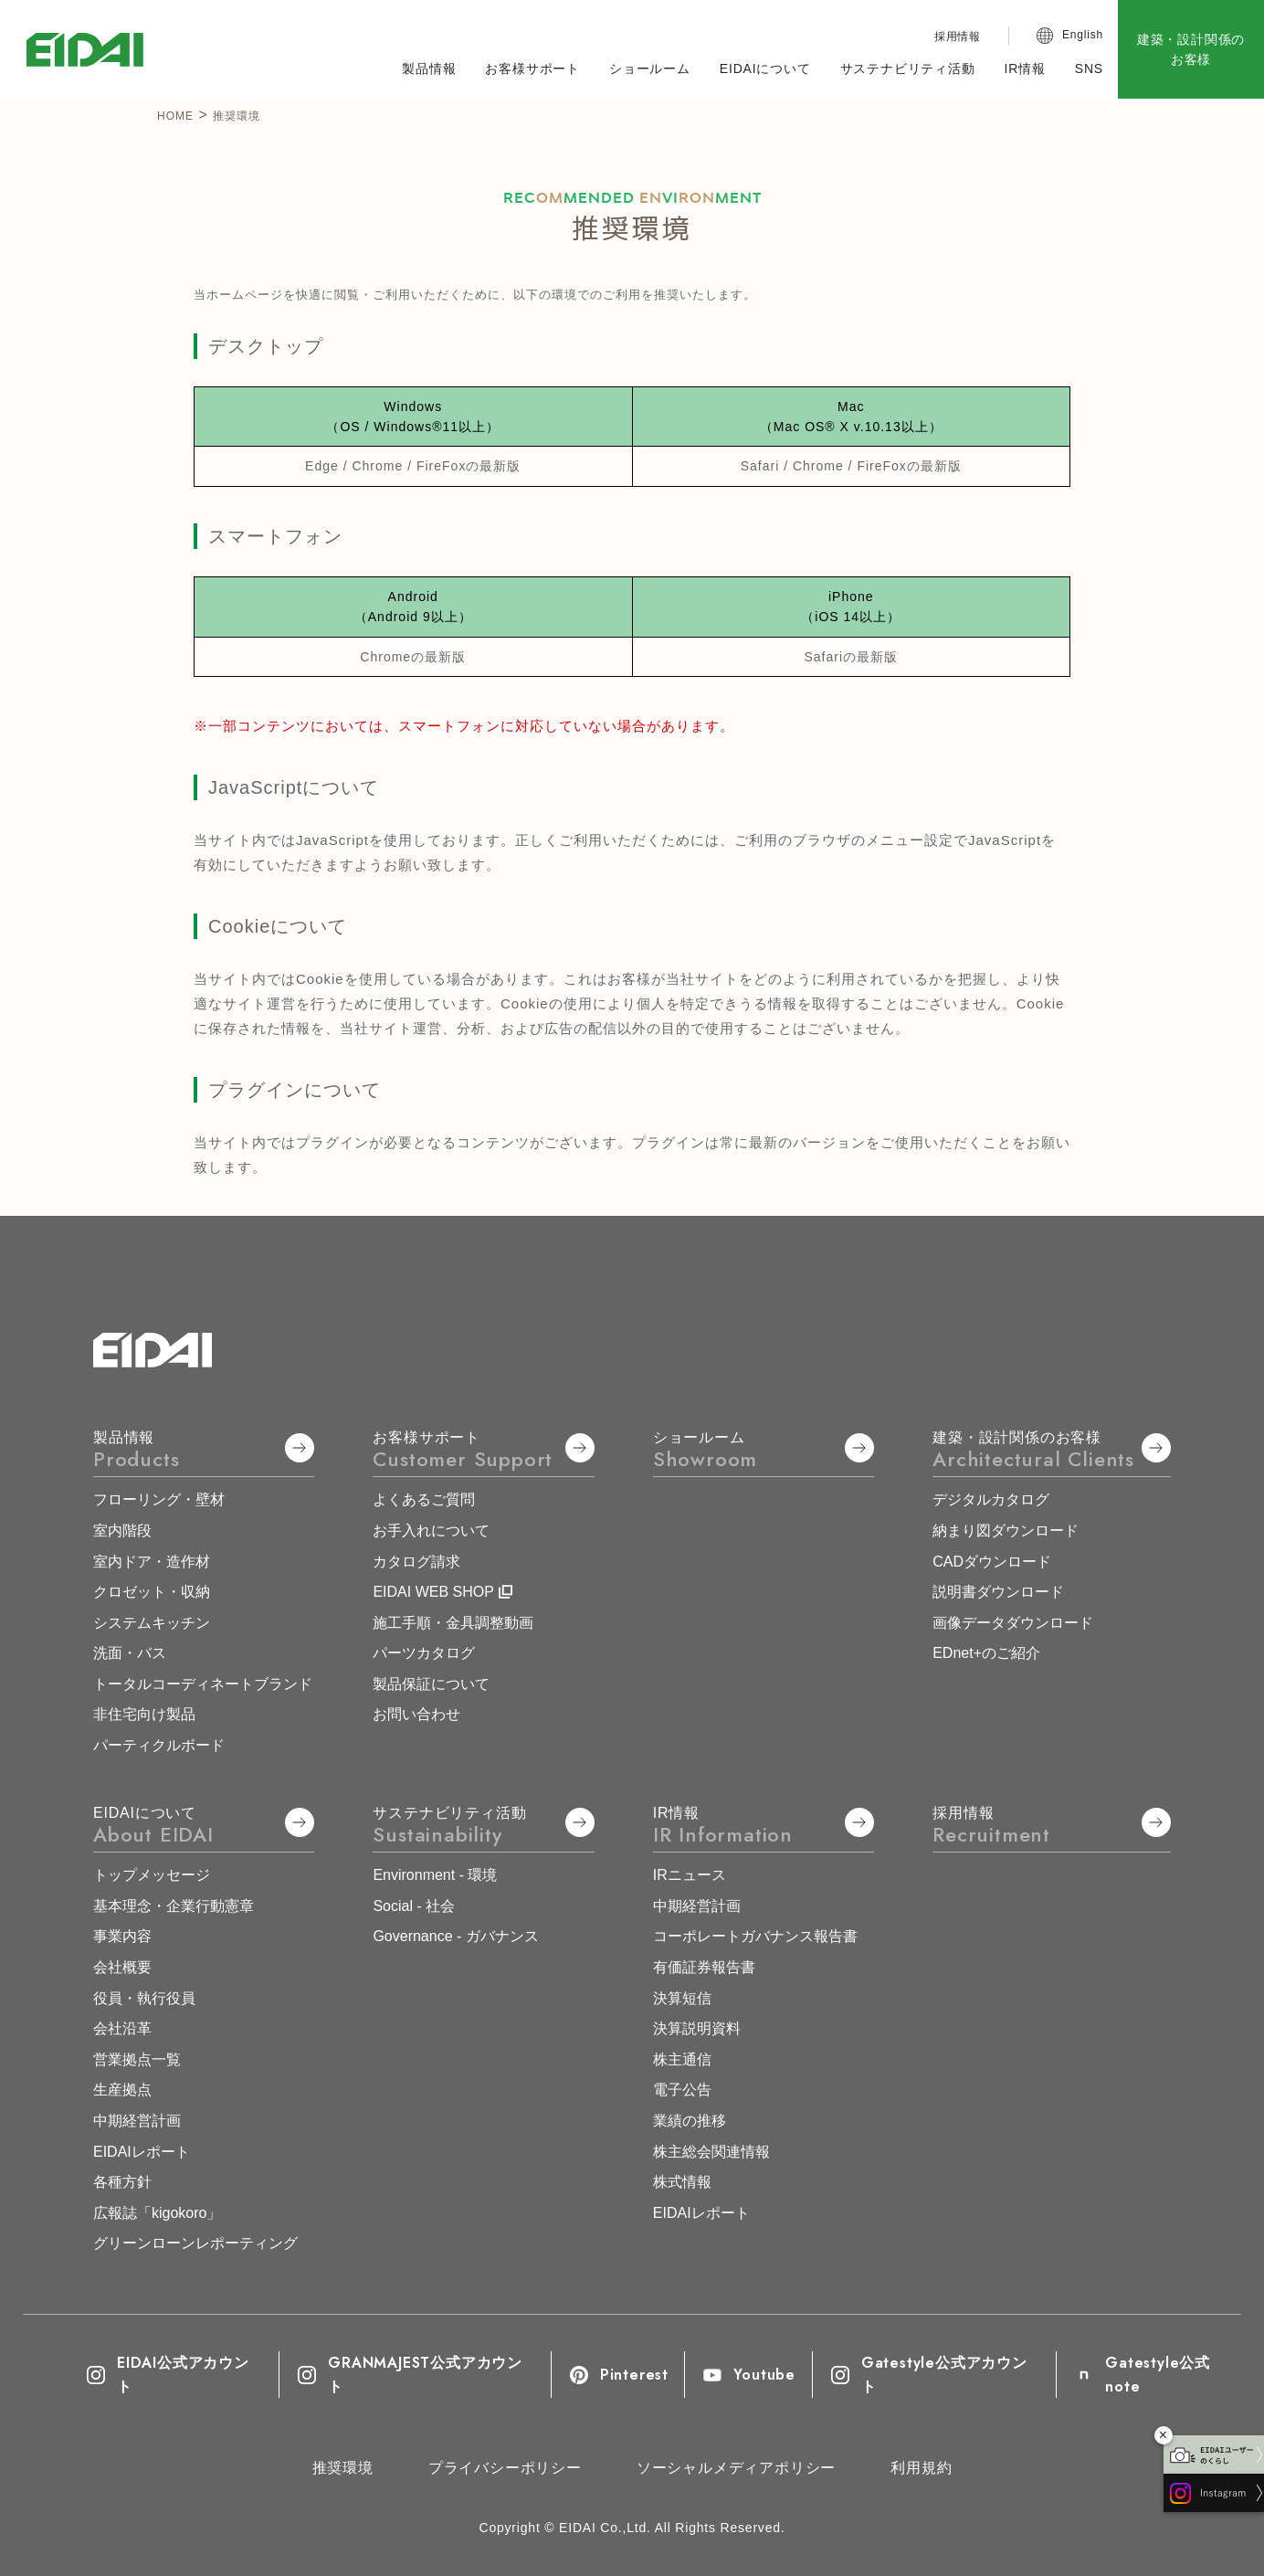 This screenshot has height=2576, width=1264. I want to click on 決算説明資料, so click(697, 2028).